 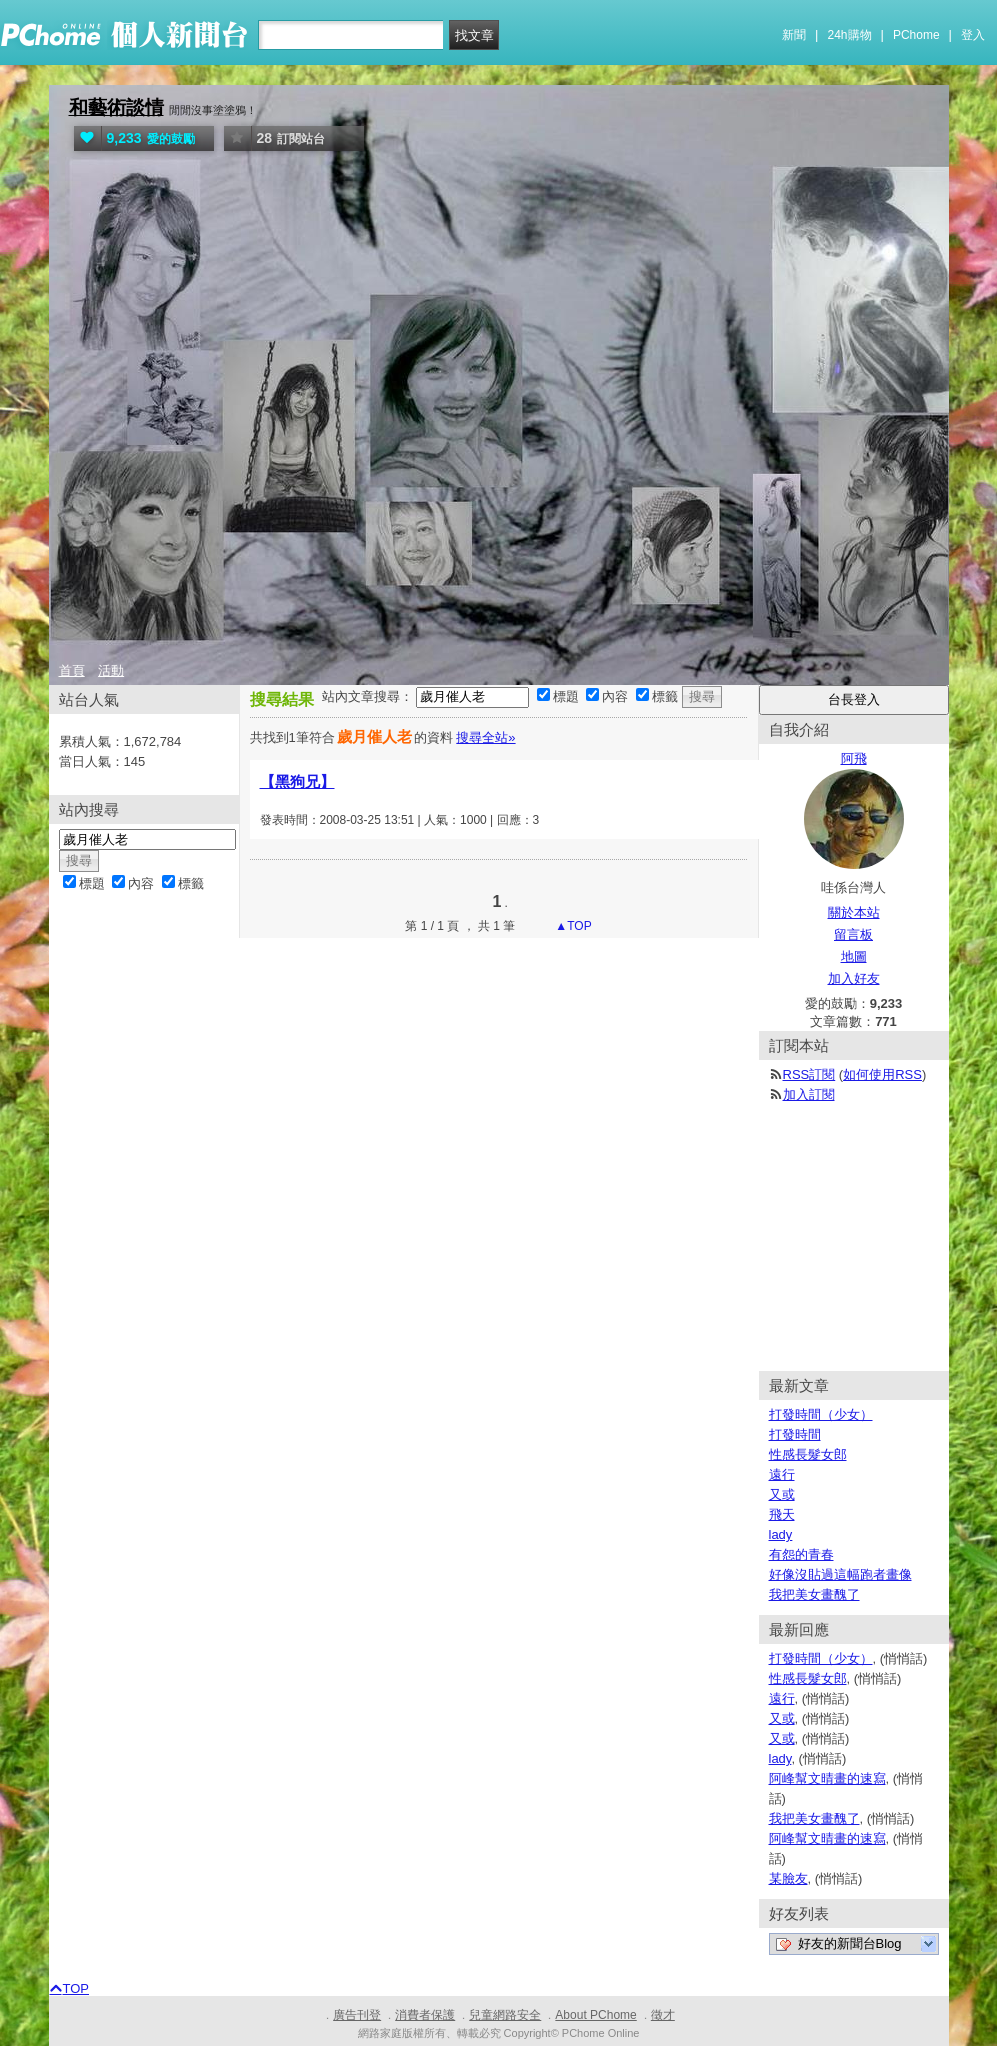 I want to click on 好像沒貼過這幅跑者畫像, so click(x=840, y=1574).